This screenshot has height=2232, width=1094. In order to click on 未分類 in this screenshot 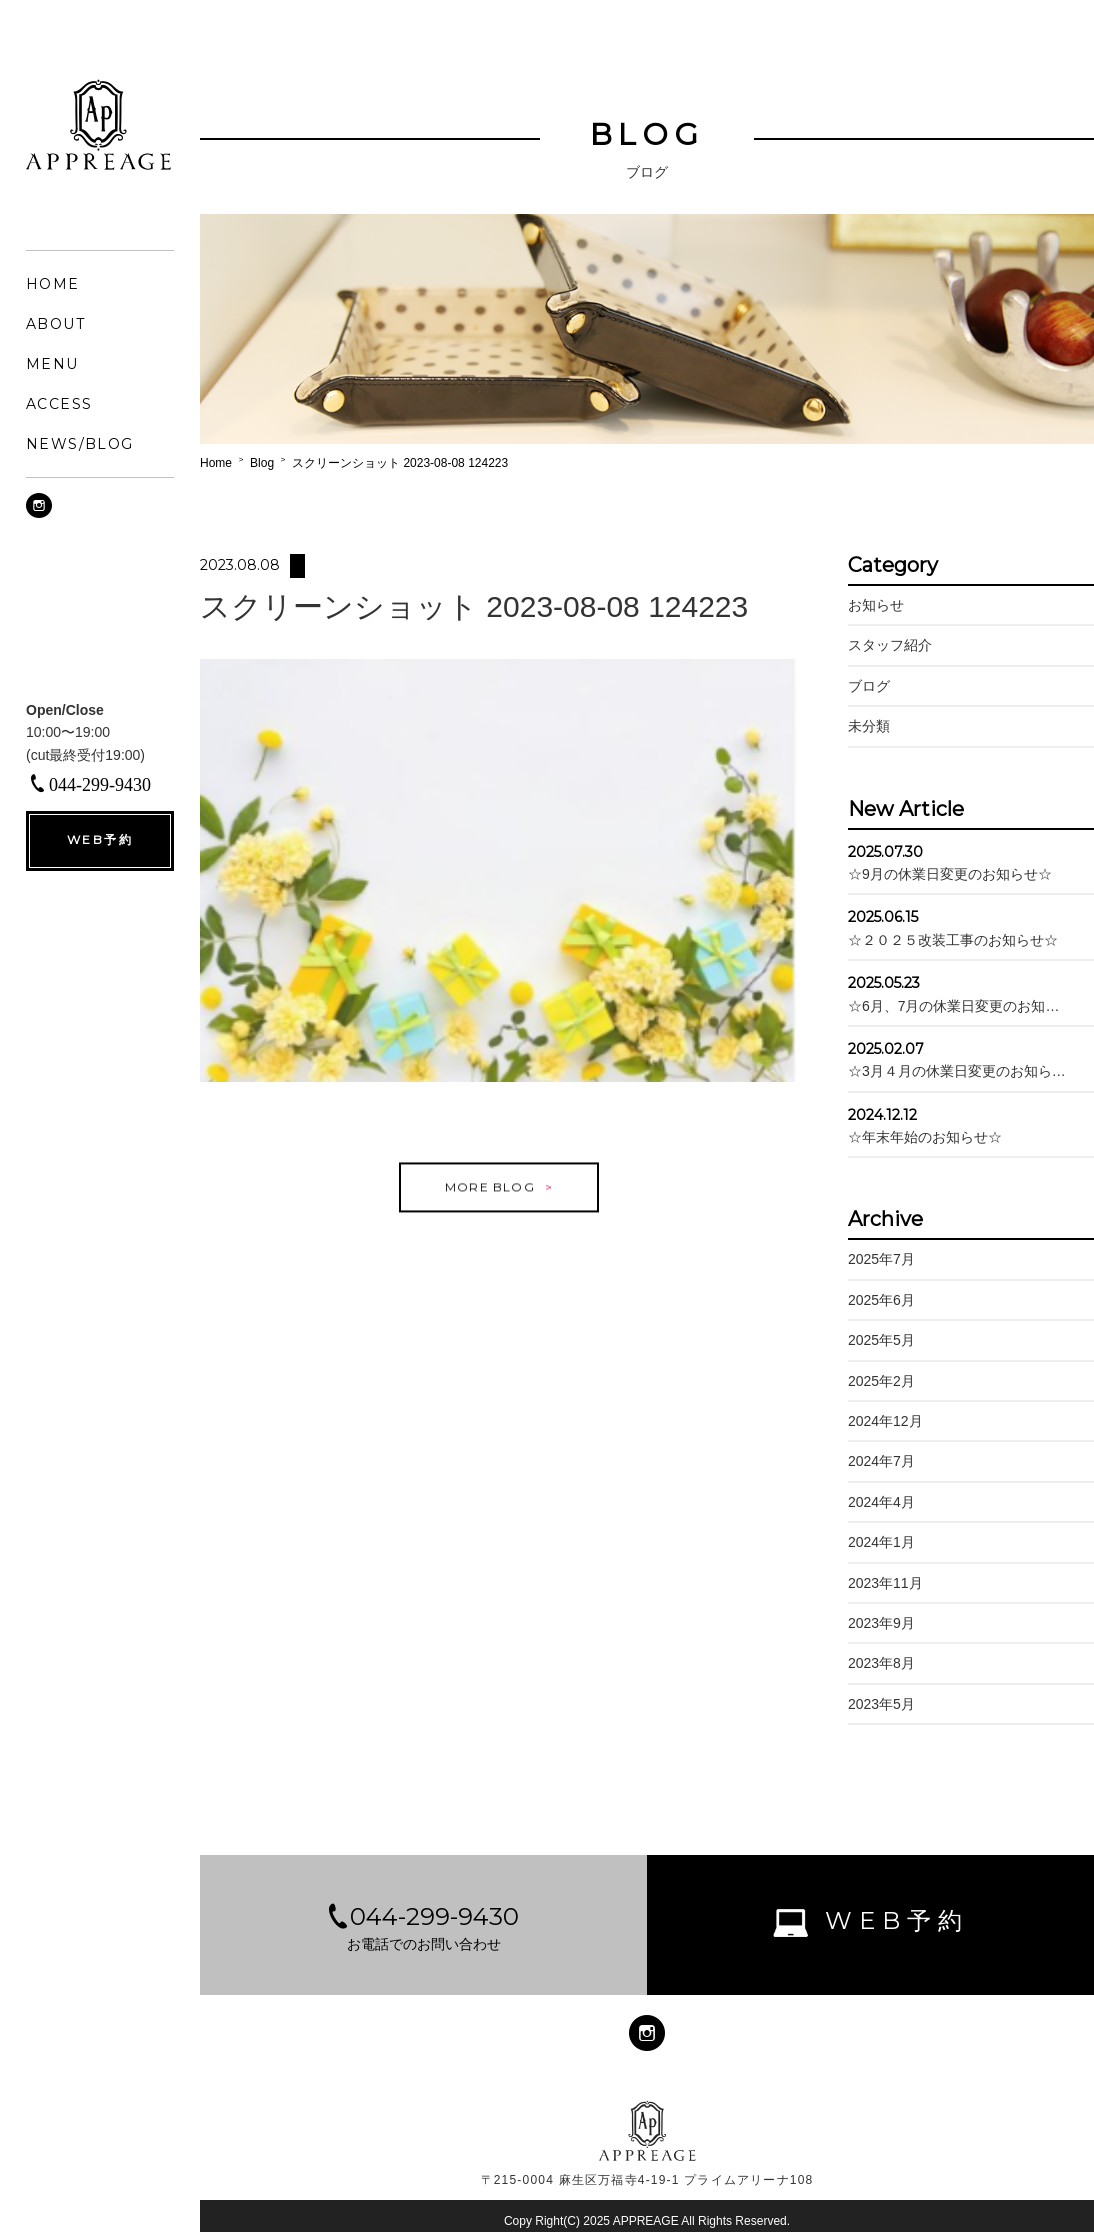, I will do `click(869, 726)`.